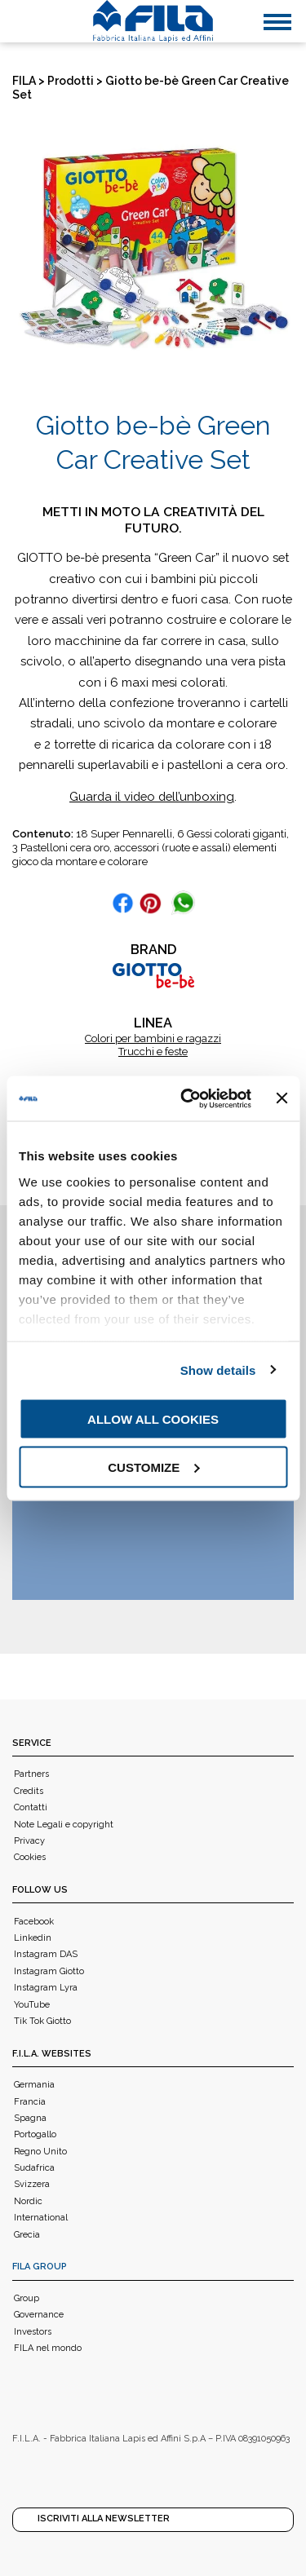  I want to click on Facebook, so click(34, 1921).